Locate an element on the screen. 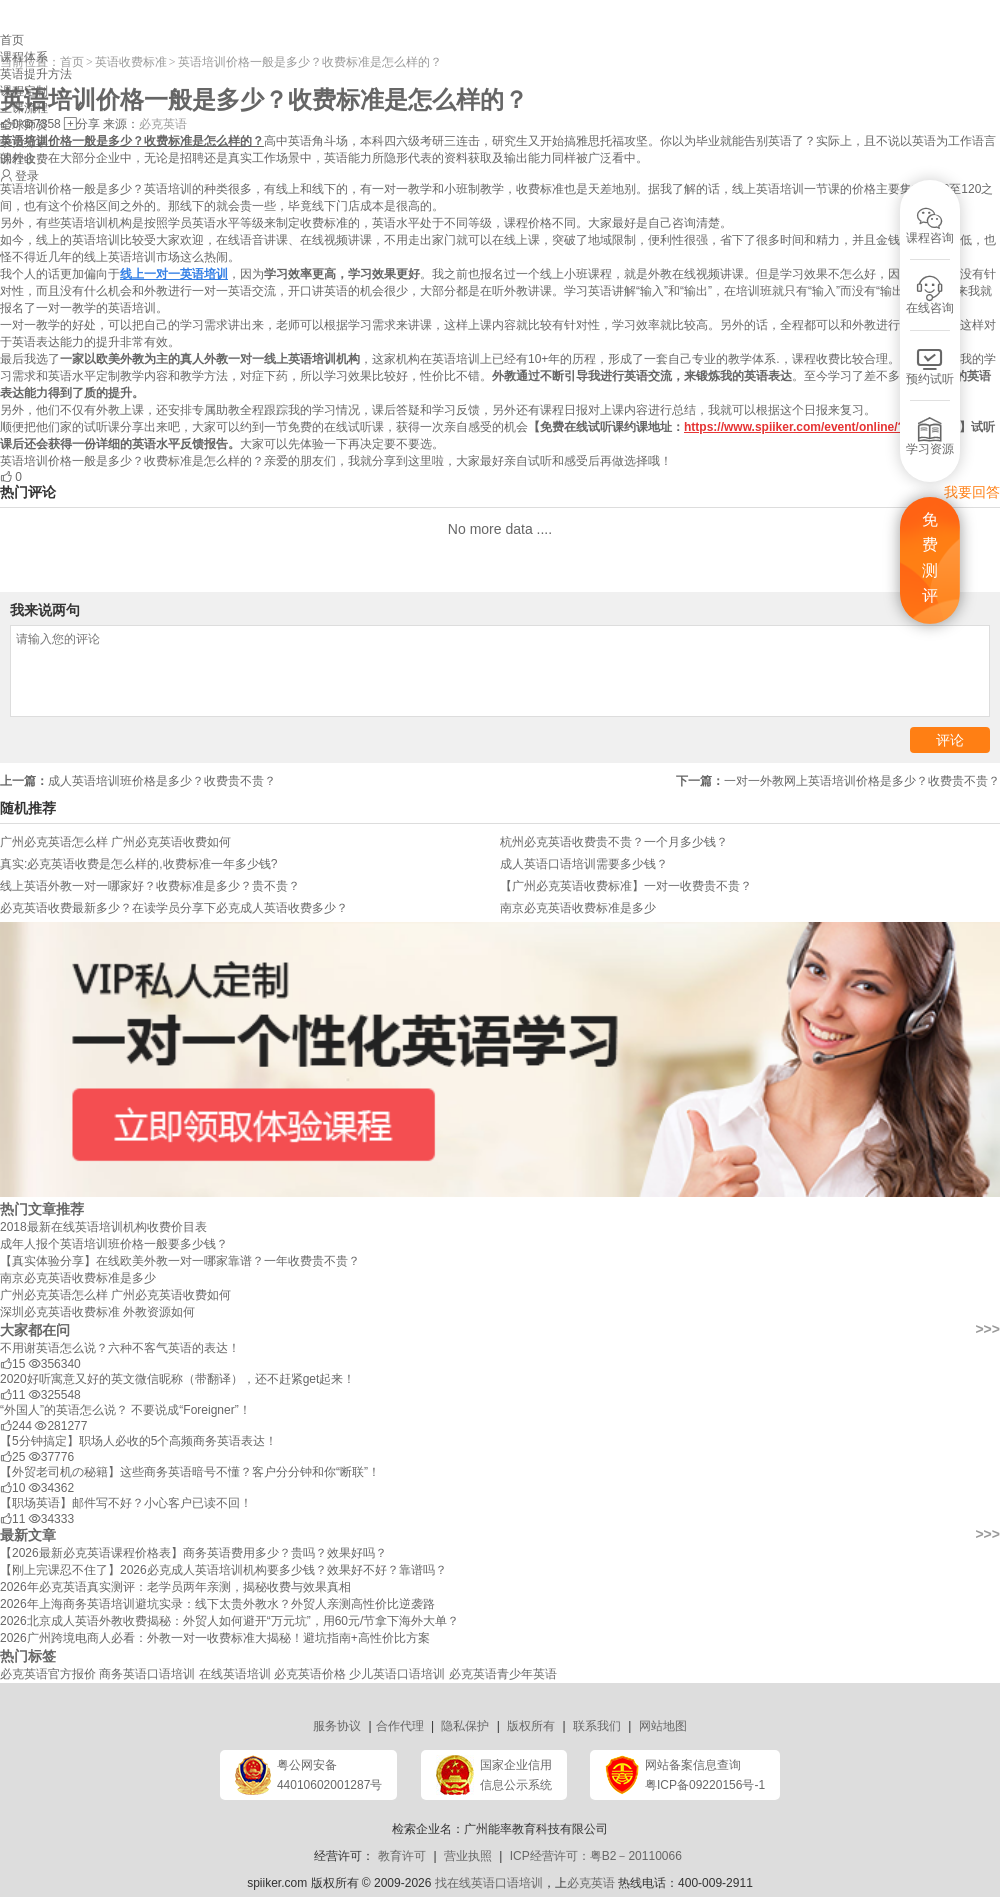  找在线英语口语培训 is located at coordinates (489, 1883).